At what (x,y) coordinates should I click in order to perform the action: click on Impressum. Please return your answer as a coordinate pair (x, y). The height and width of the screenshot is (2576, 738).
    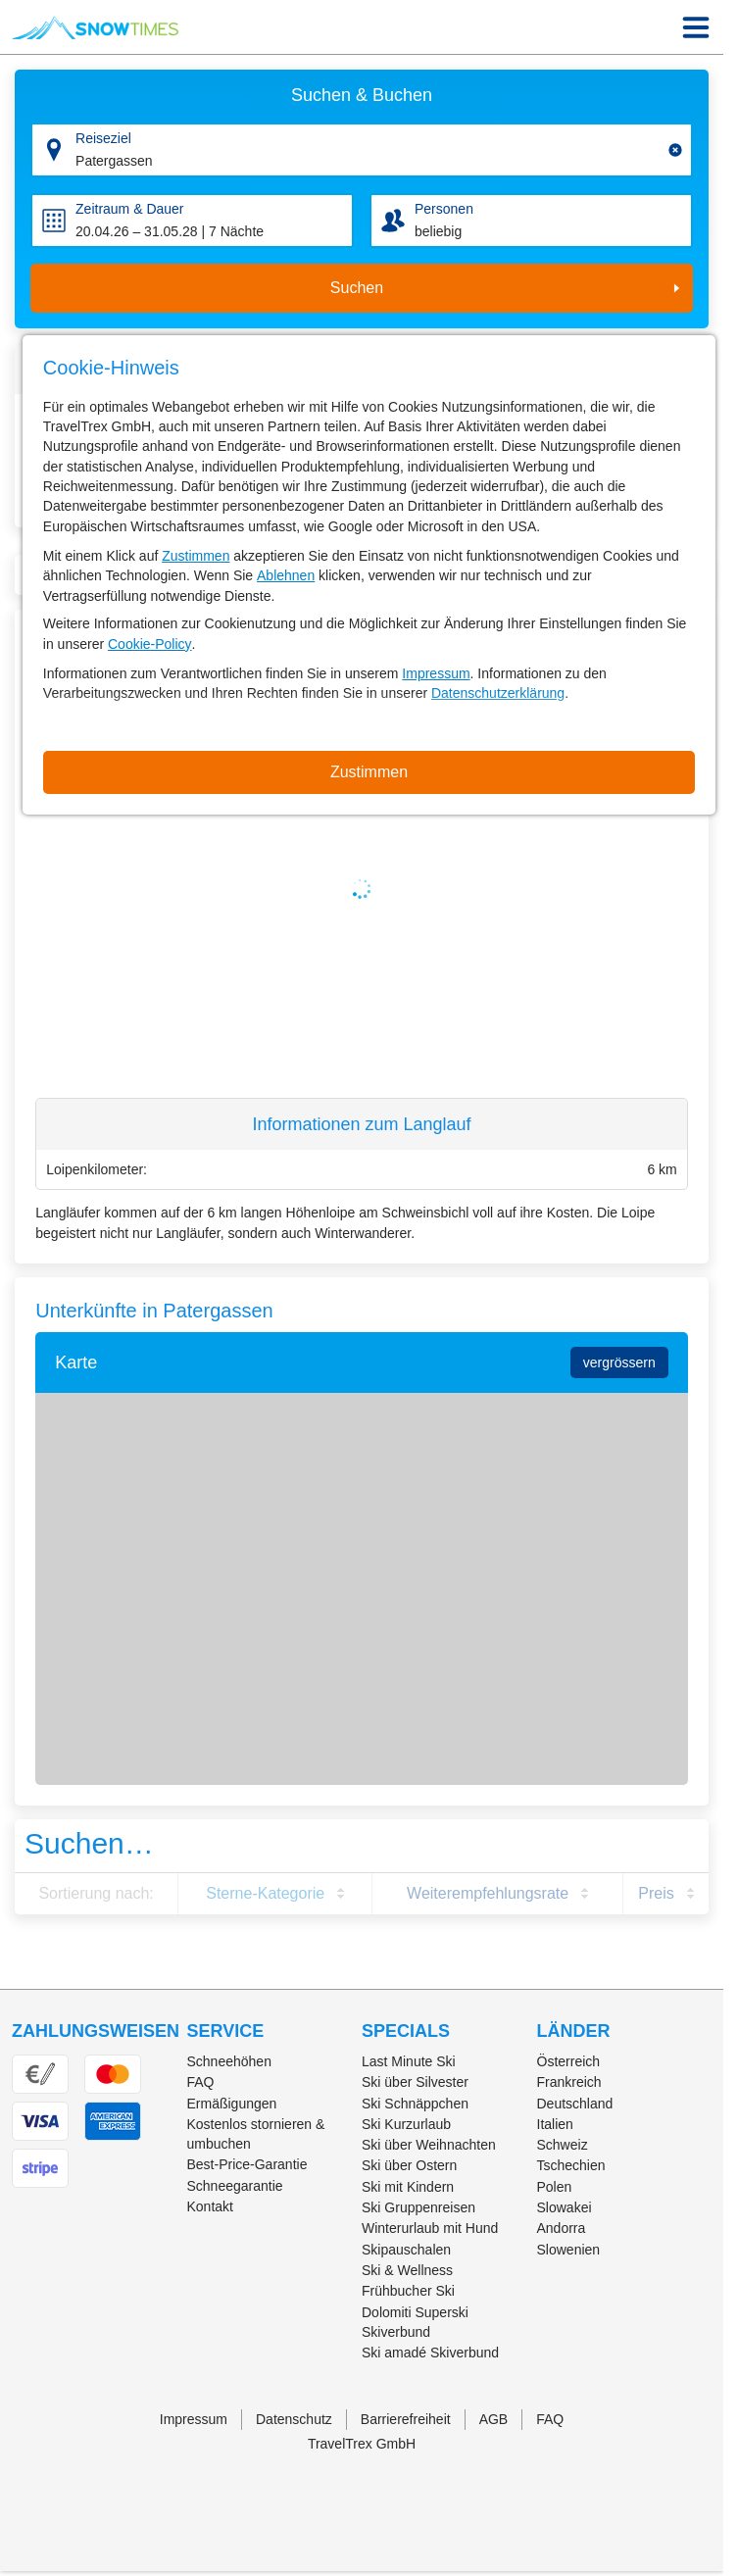
    Looking at the image, I should click on (435, 673).